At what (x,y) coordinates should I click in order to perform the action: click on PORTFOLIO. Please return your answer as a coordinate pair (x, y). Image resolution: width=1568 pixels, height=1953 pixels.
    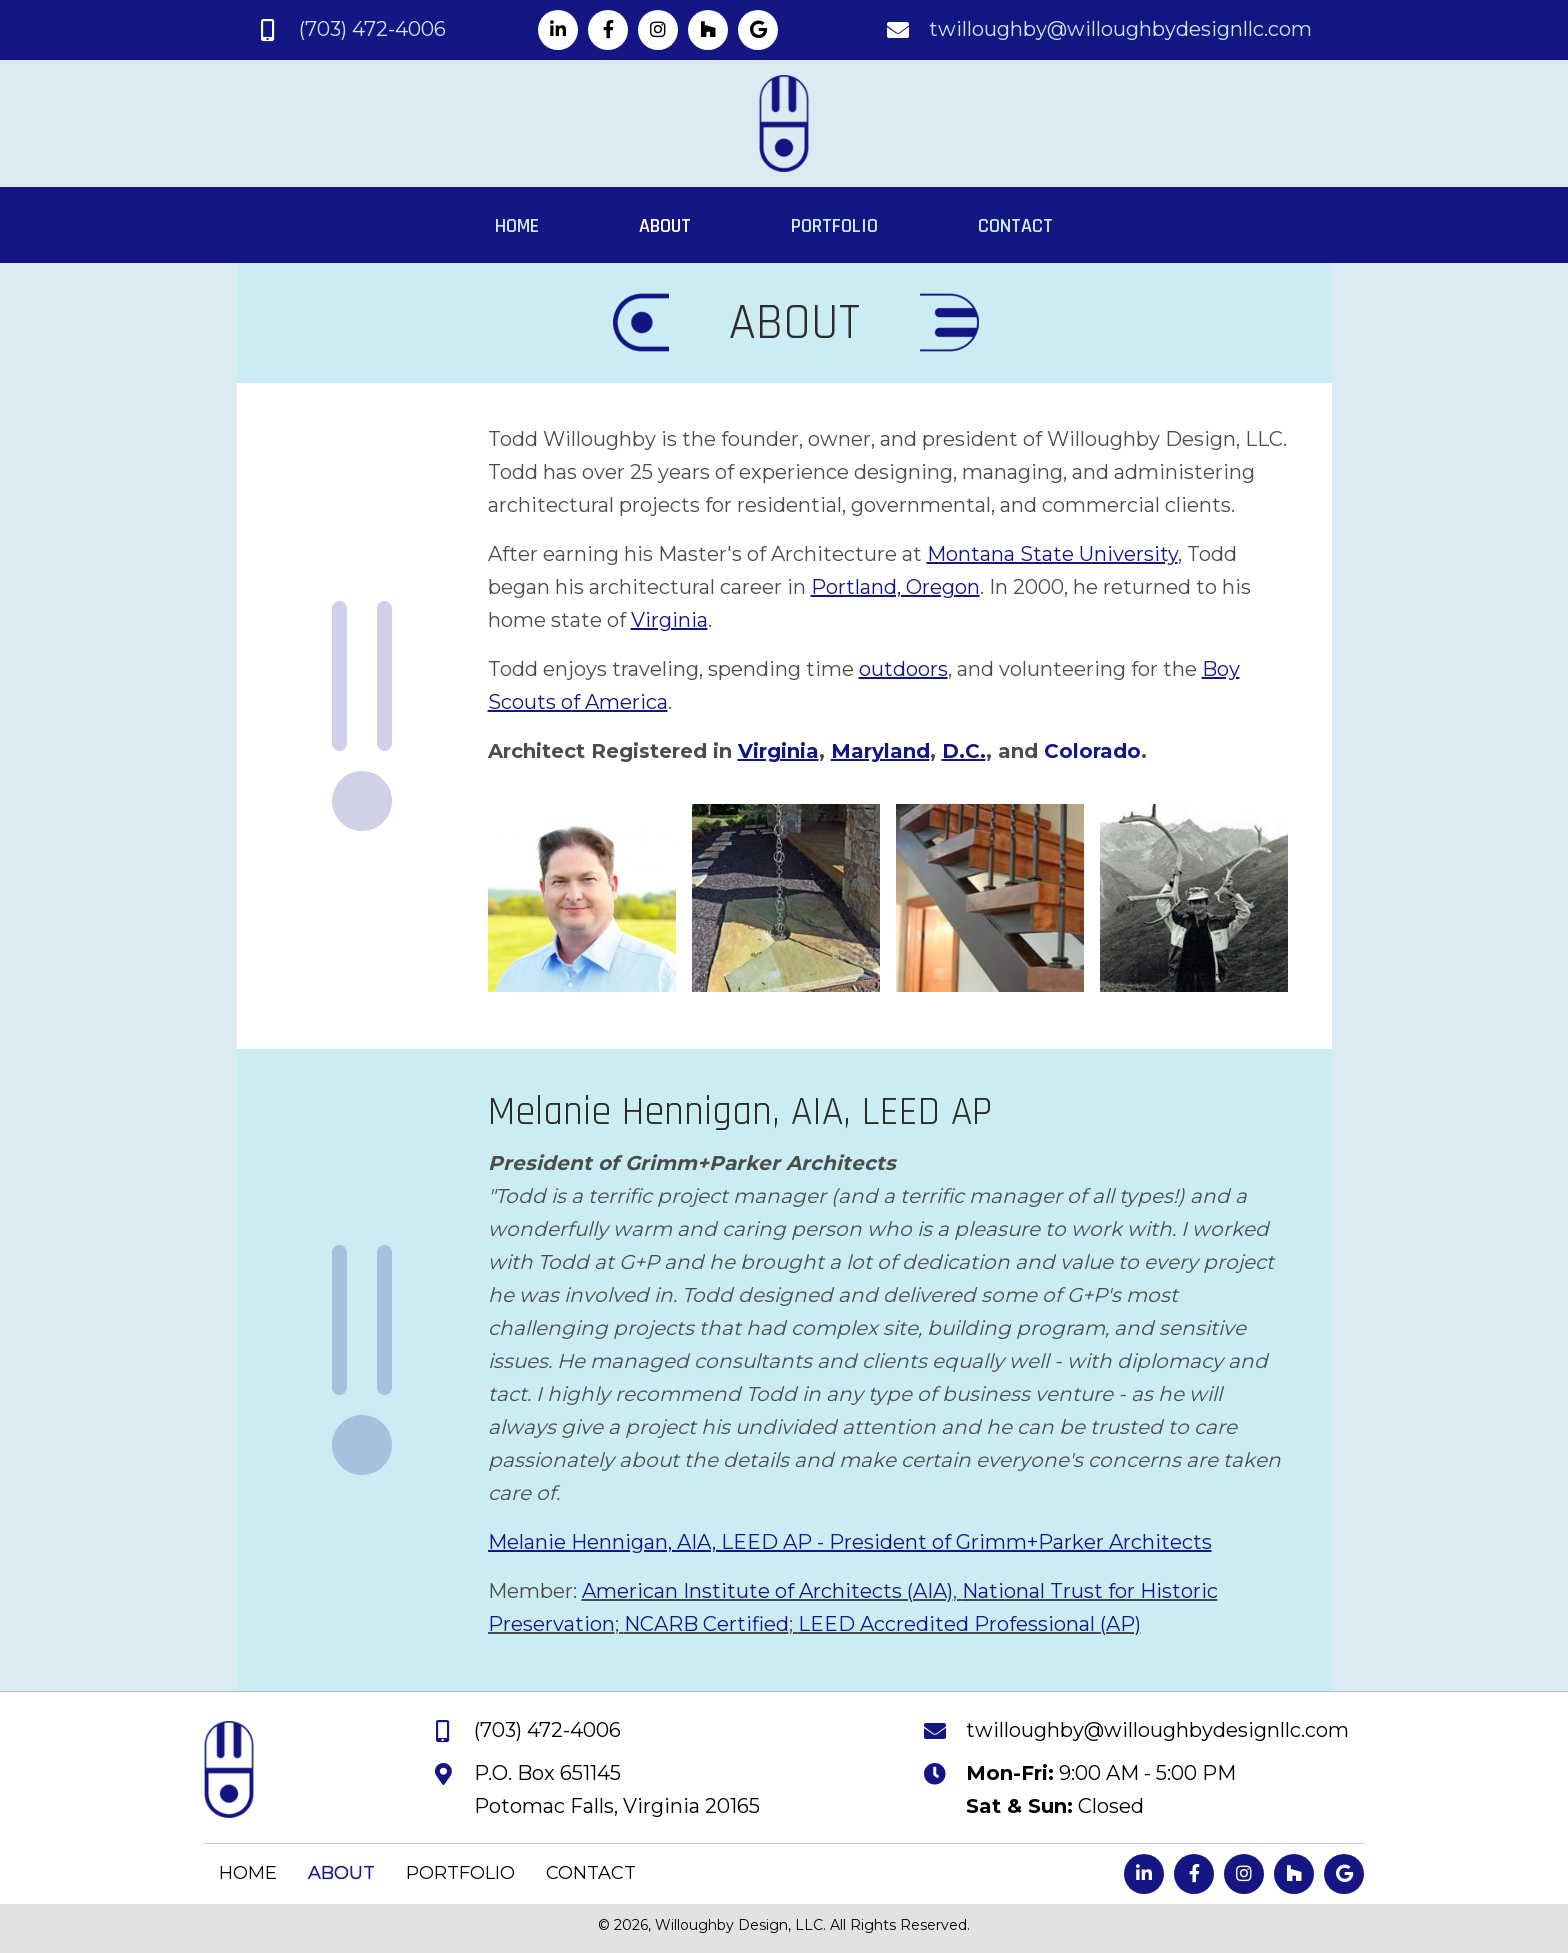
    Looking at the image, I should click on (460, 1873).